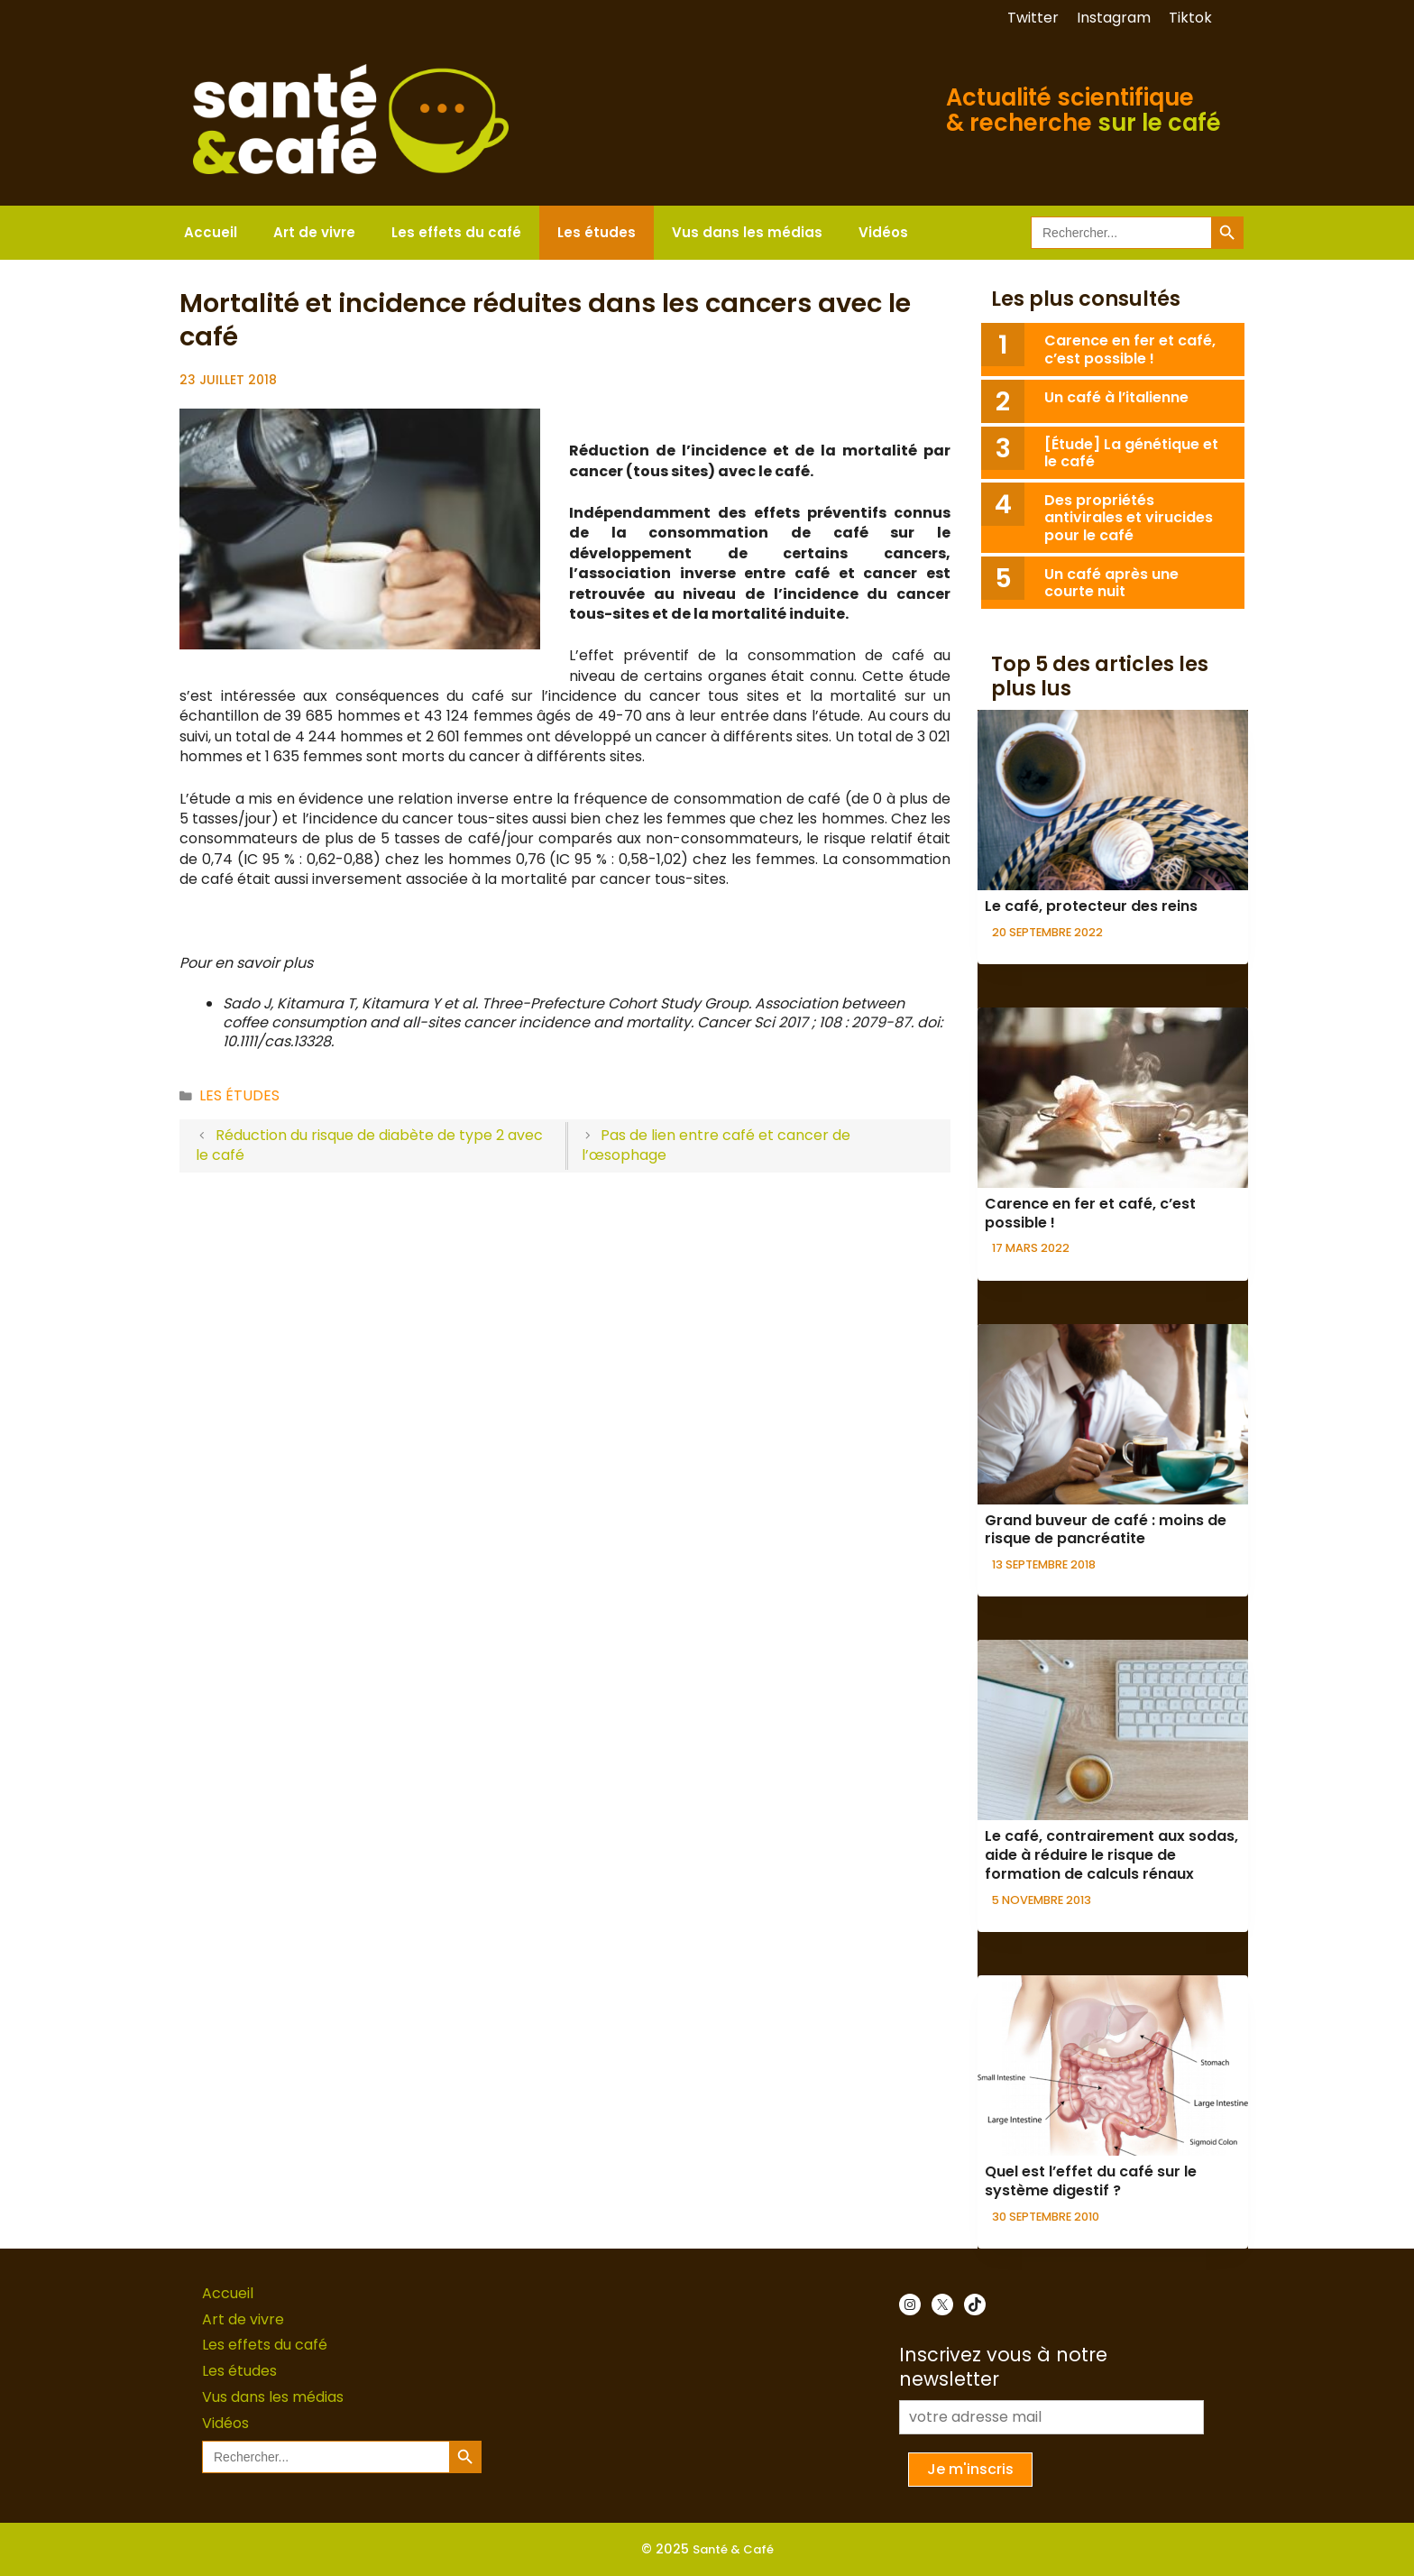 This screenshot has width=1414, height=2576. I want to click on Vus dans les médias, so click(747, 232).